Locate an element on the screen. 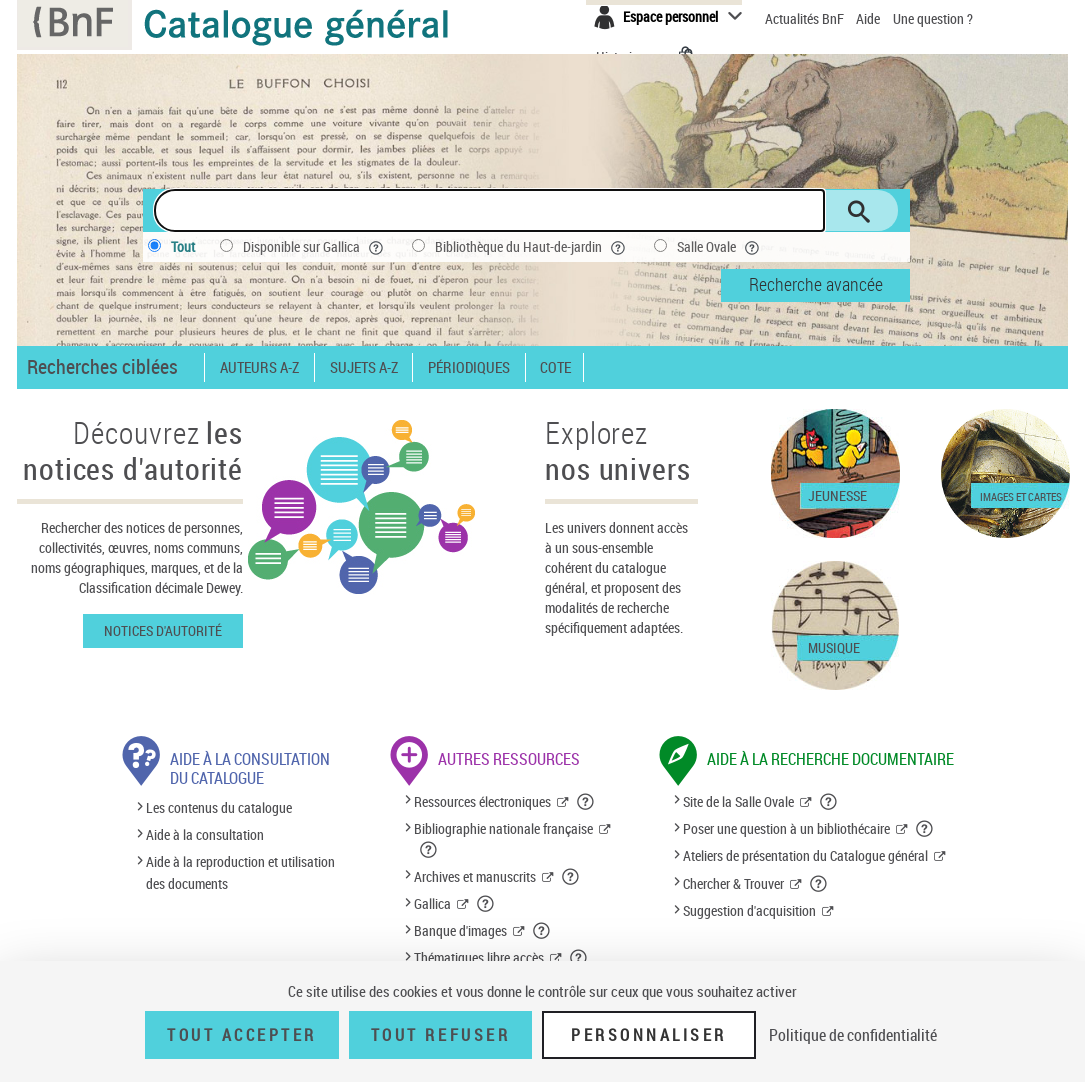 This screenshot has height=1082, width=1085. Tout is located at coordinates (183, 246).